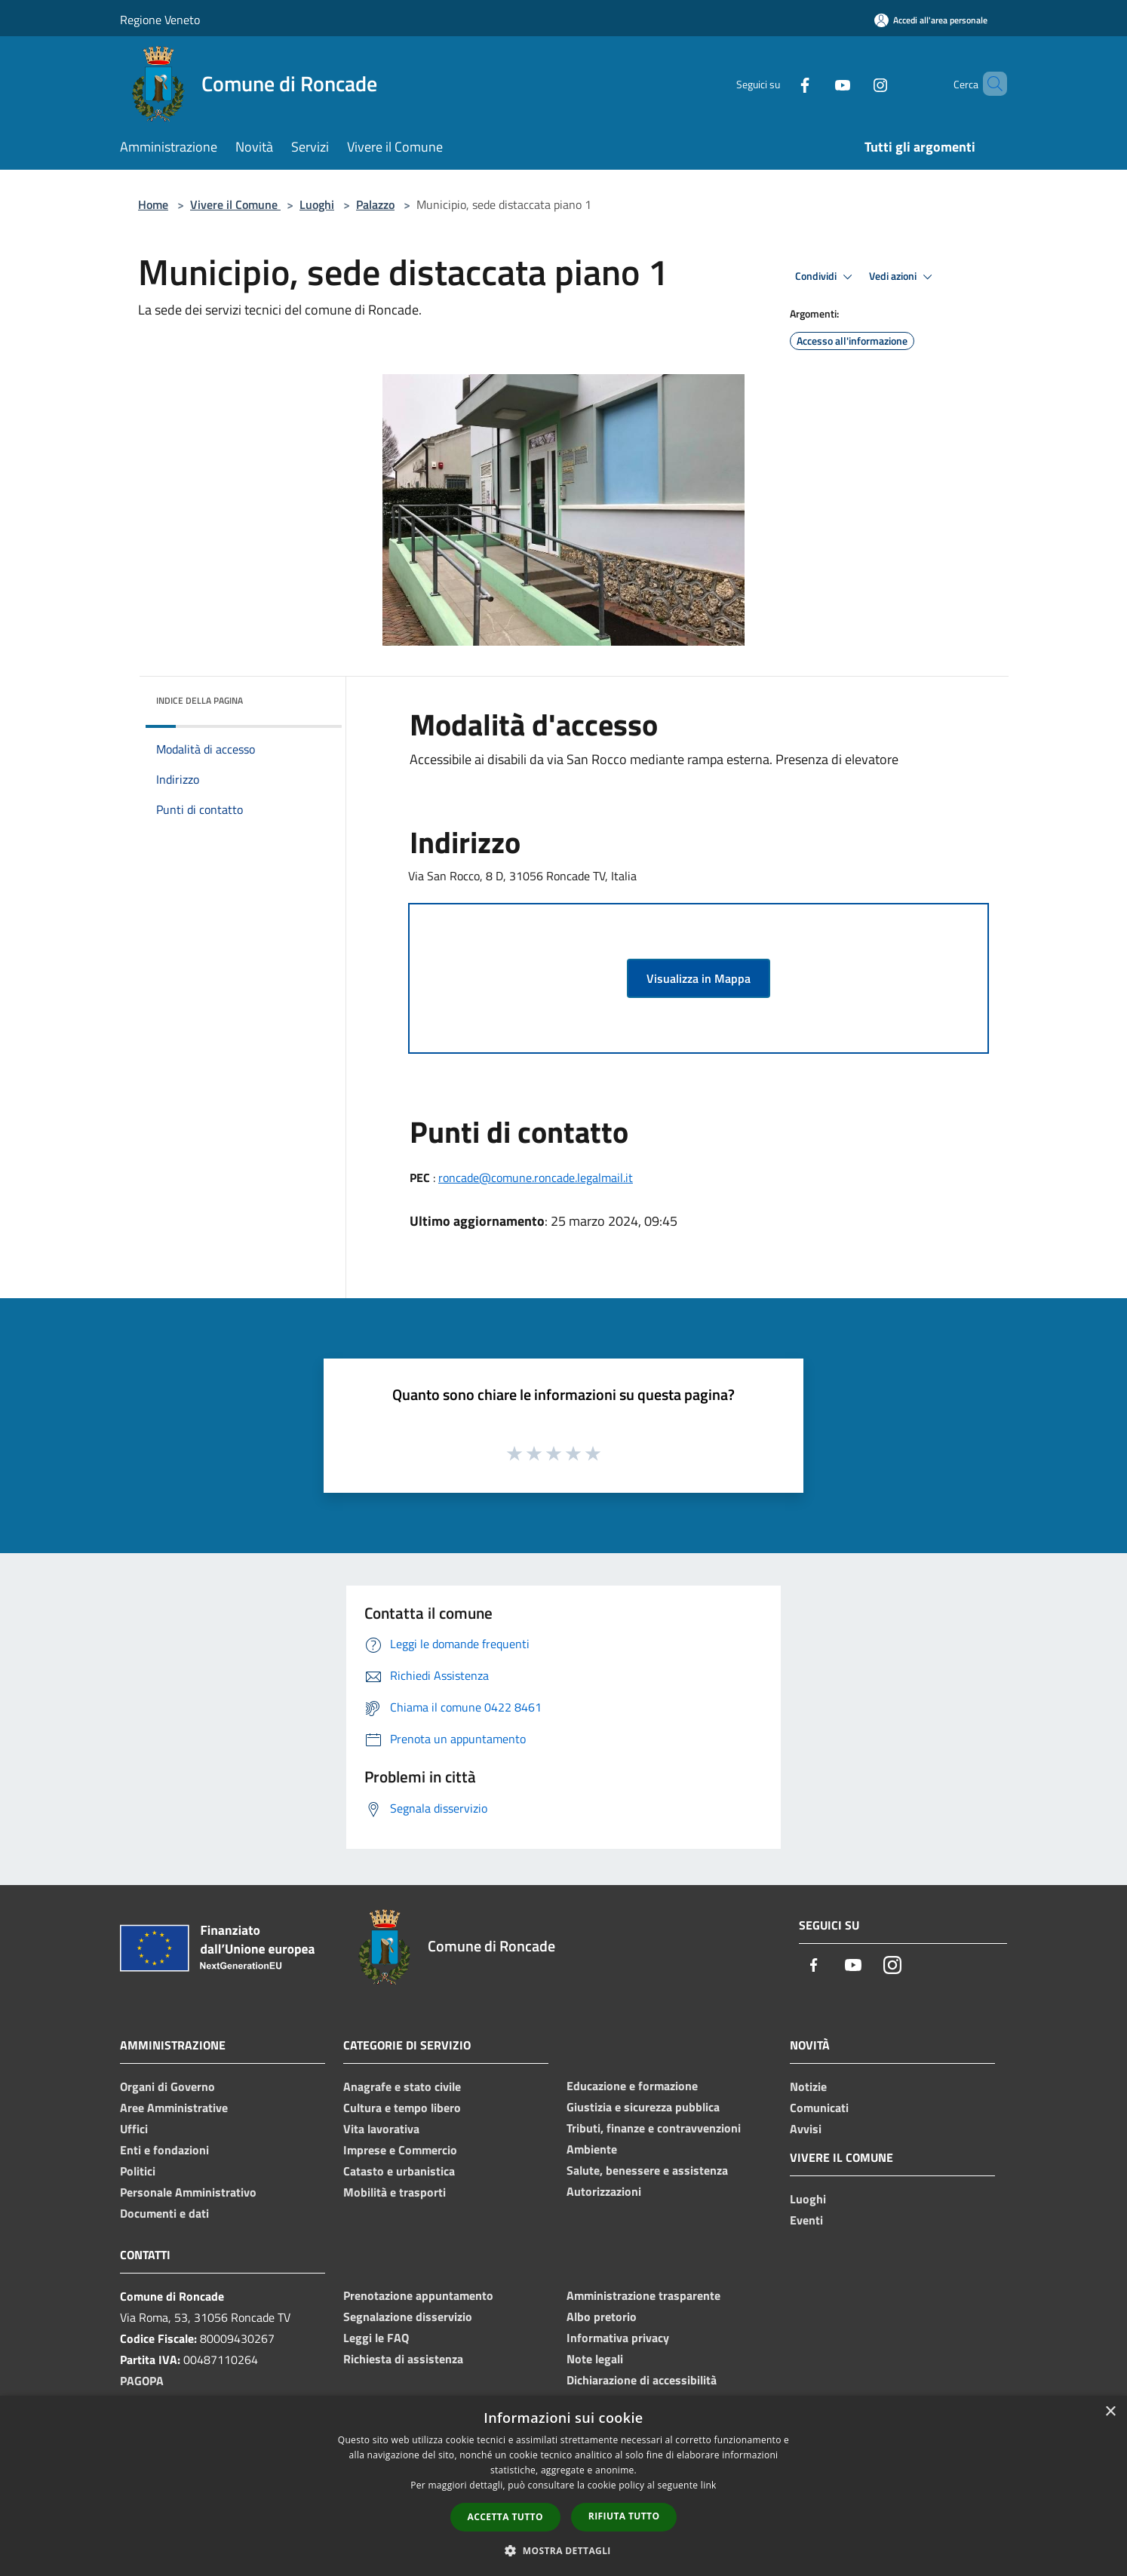 Image resolution: width=1127 pixels, height=2576 pixels. Describe the element at coordinates (164, 2213) in the screenshot. I see `Documenti e dati` at that location.